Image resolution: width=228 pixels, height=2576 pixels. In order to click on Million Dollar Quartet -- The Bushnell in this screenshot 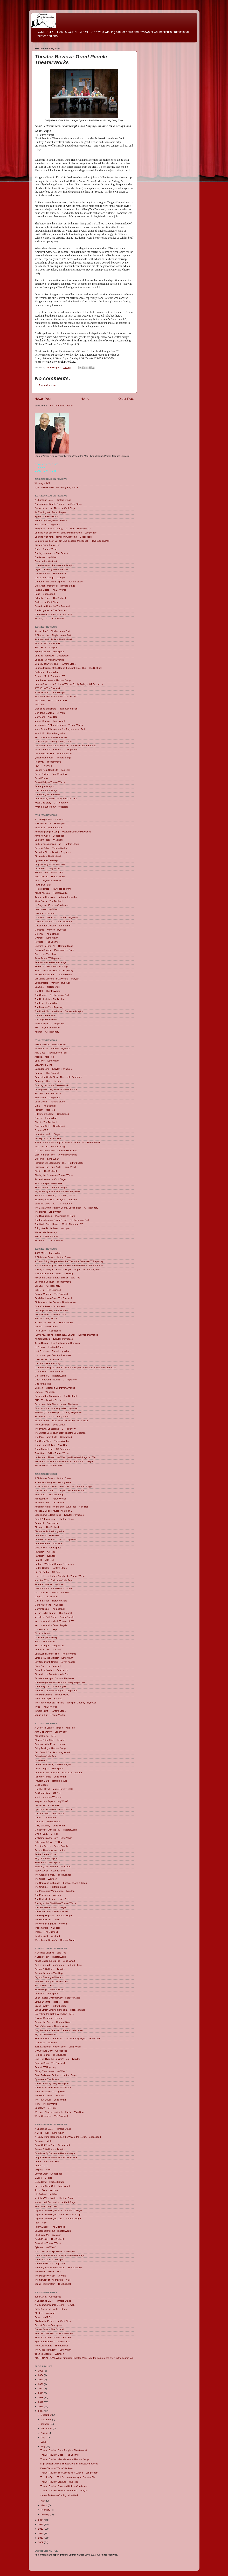, I will do `click(53, 1613)`.